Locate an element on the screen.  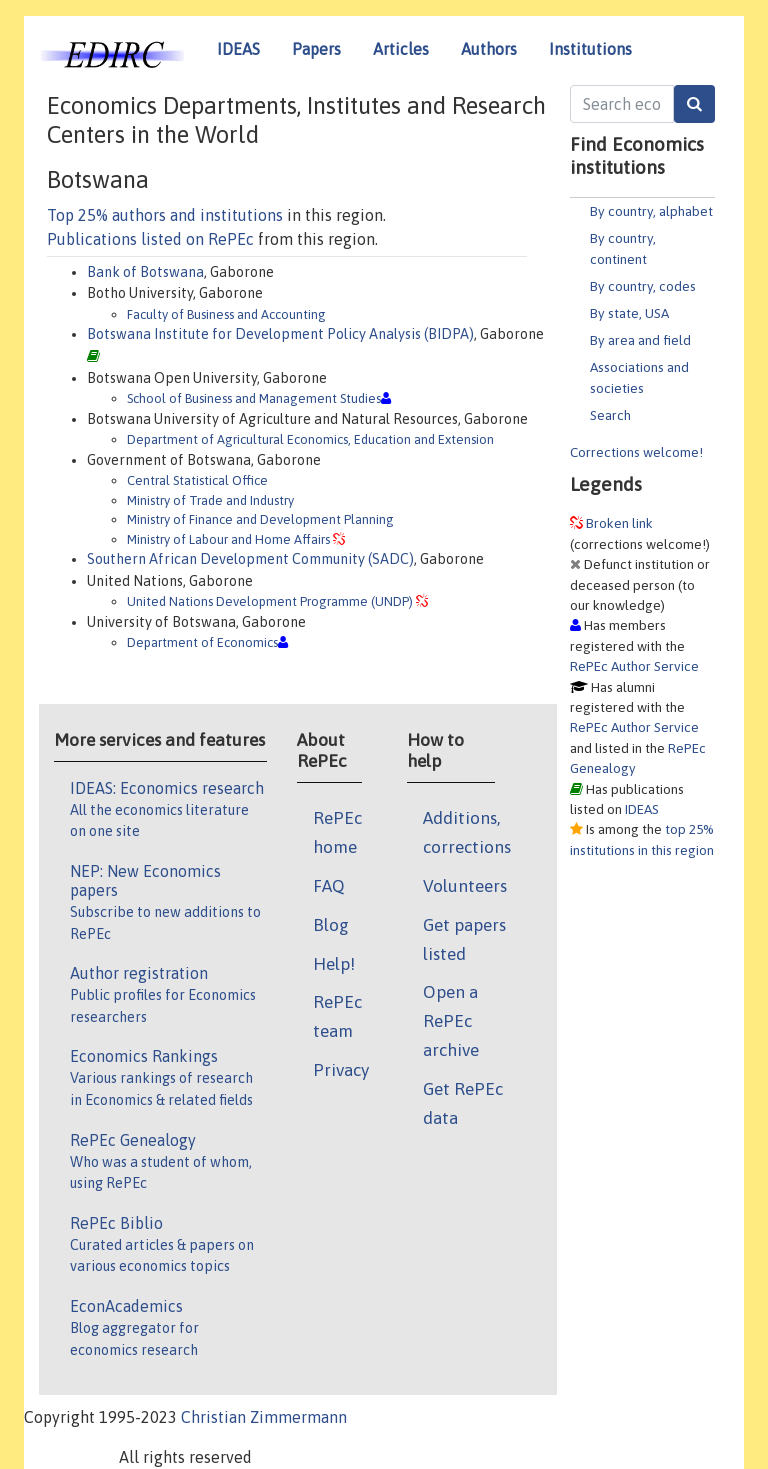
School of Business and Management Studies is located at coordinates (254, 398).